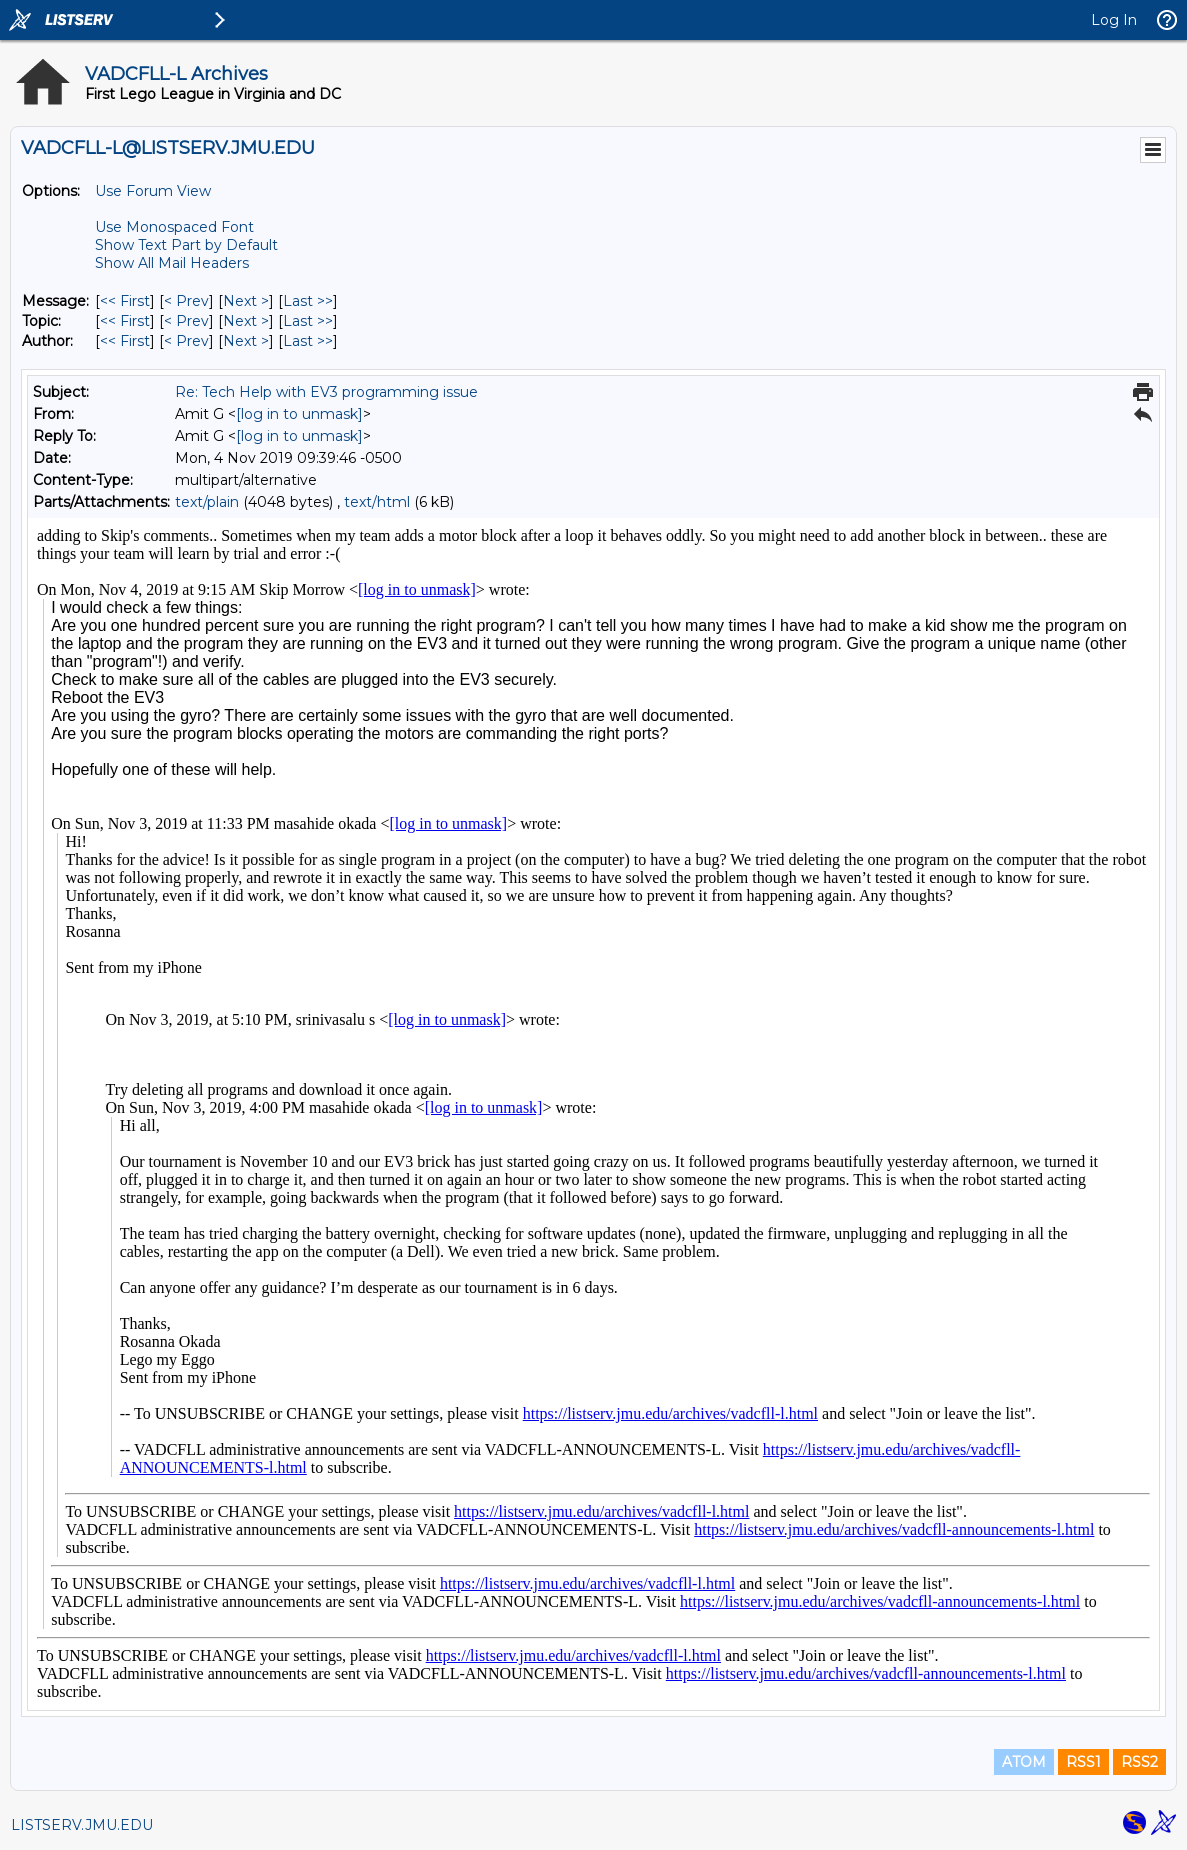  I want to click on << First [First Message By Topic], so click(125, 321).